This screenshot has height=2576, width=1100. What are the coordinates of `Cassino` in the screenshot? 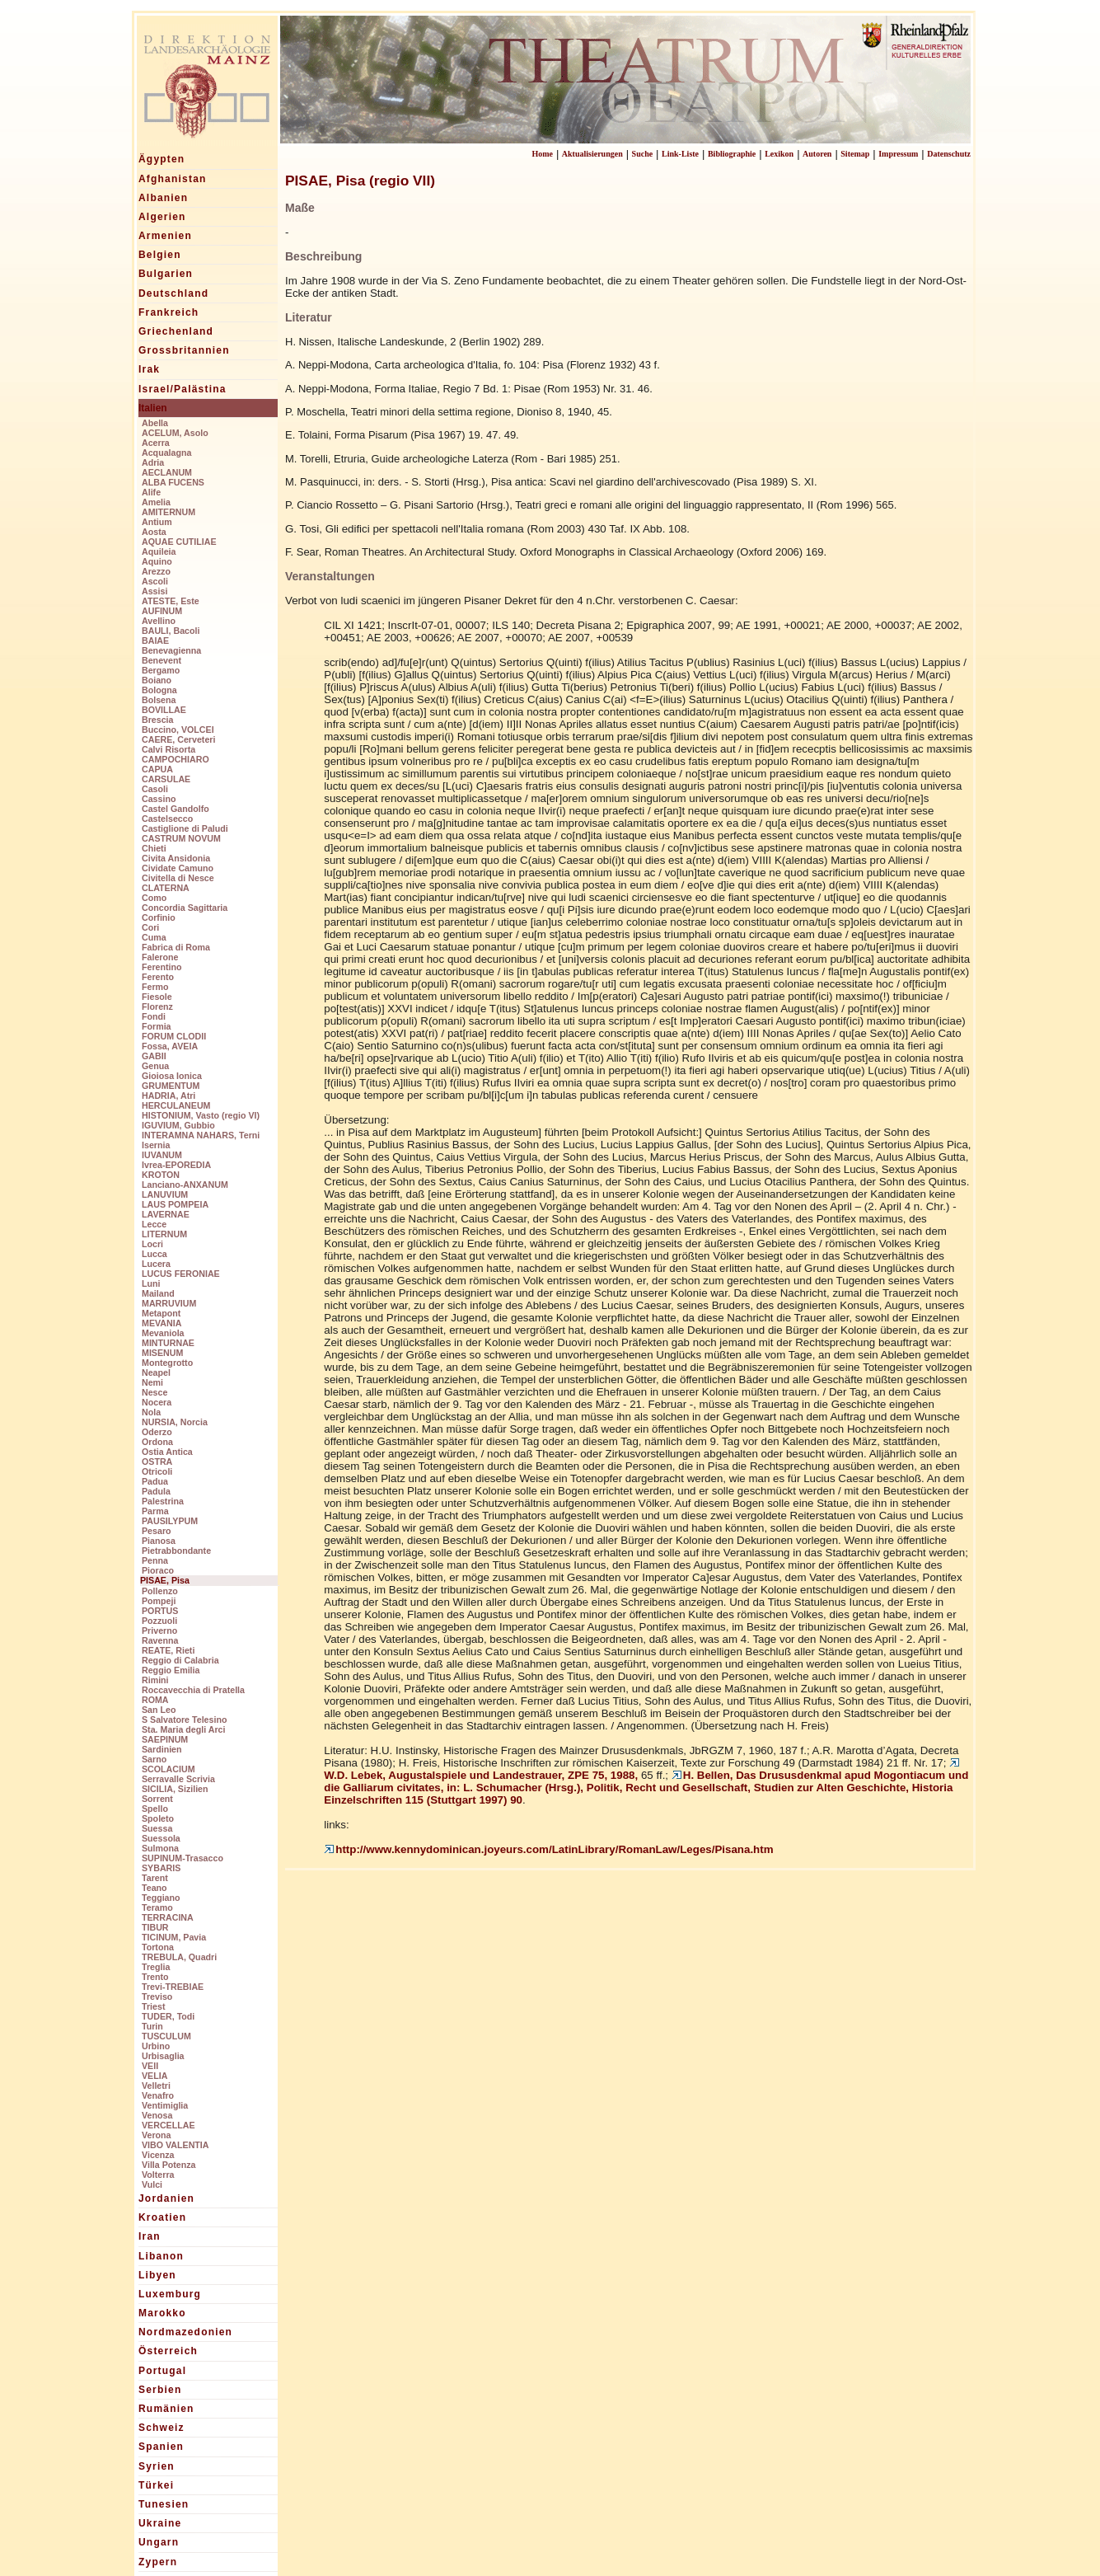 It's located at (159, 799).